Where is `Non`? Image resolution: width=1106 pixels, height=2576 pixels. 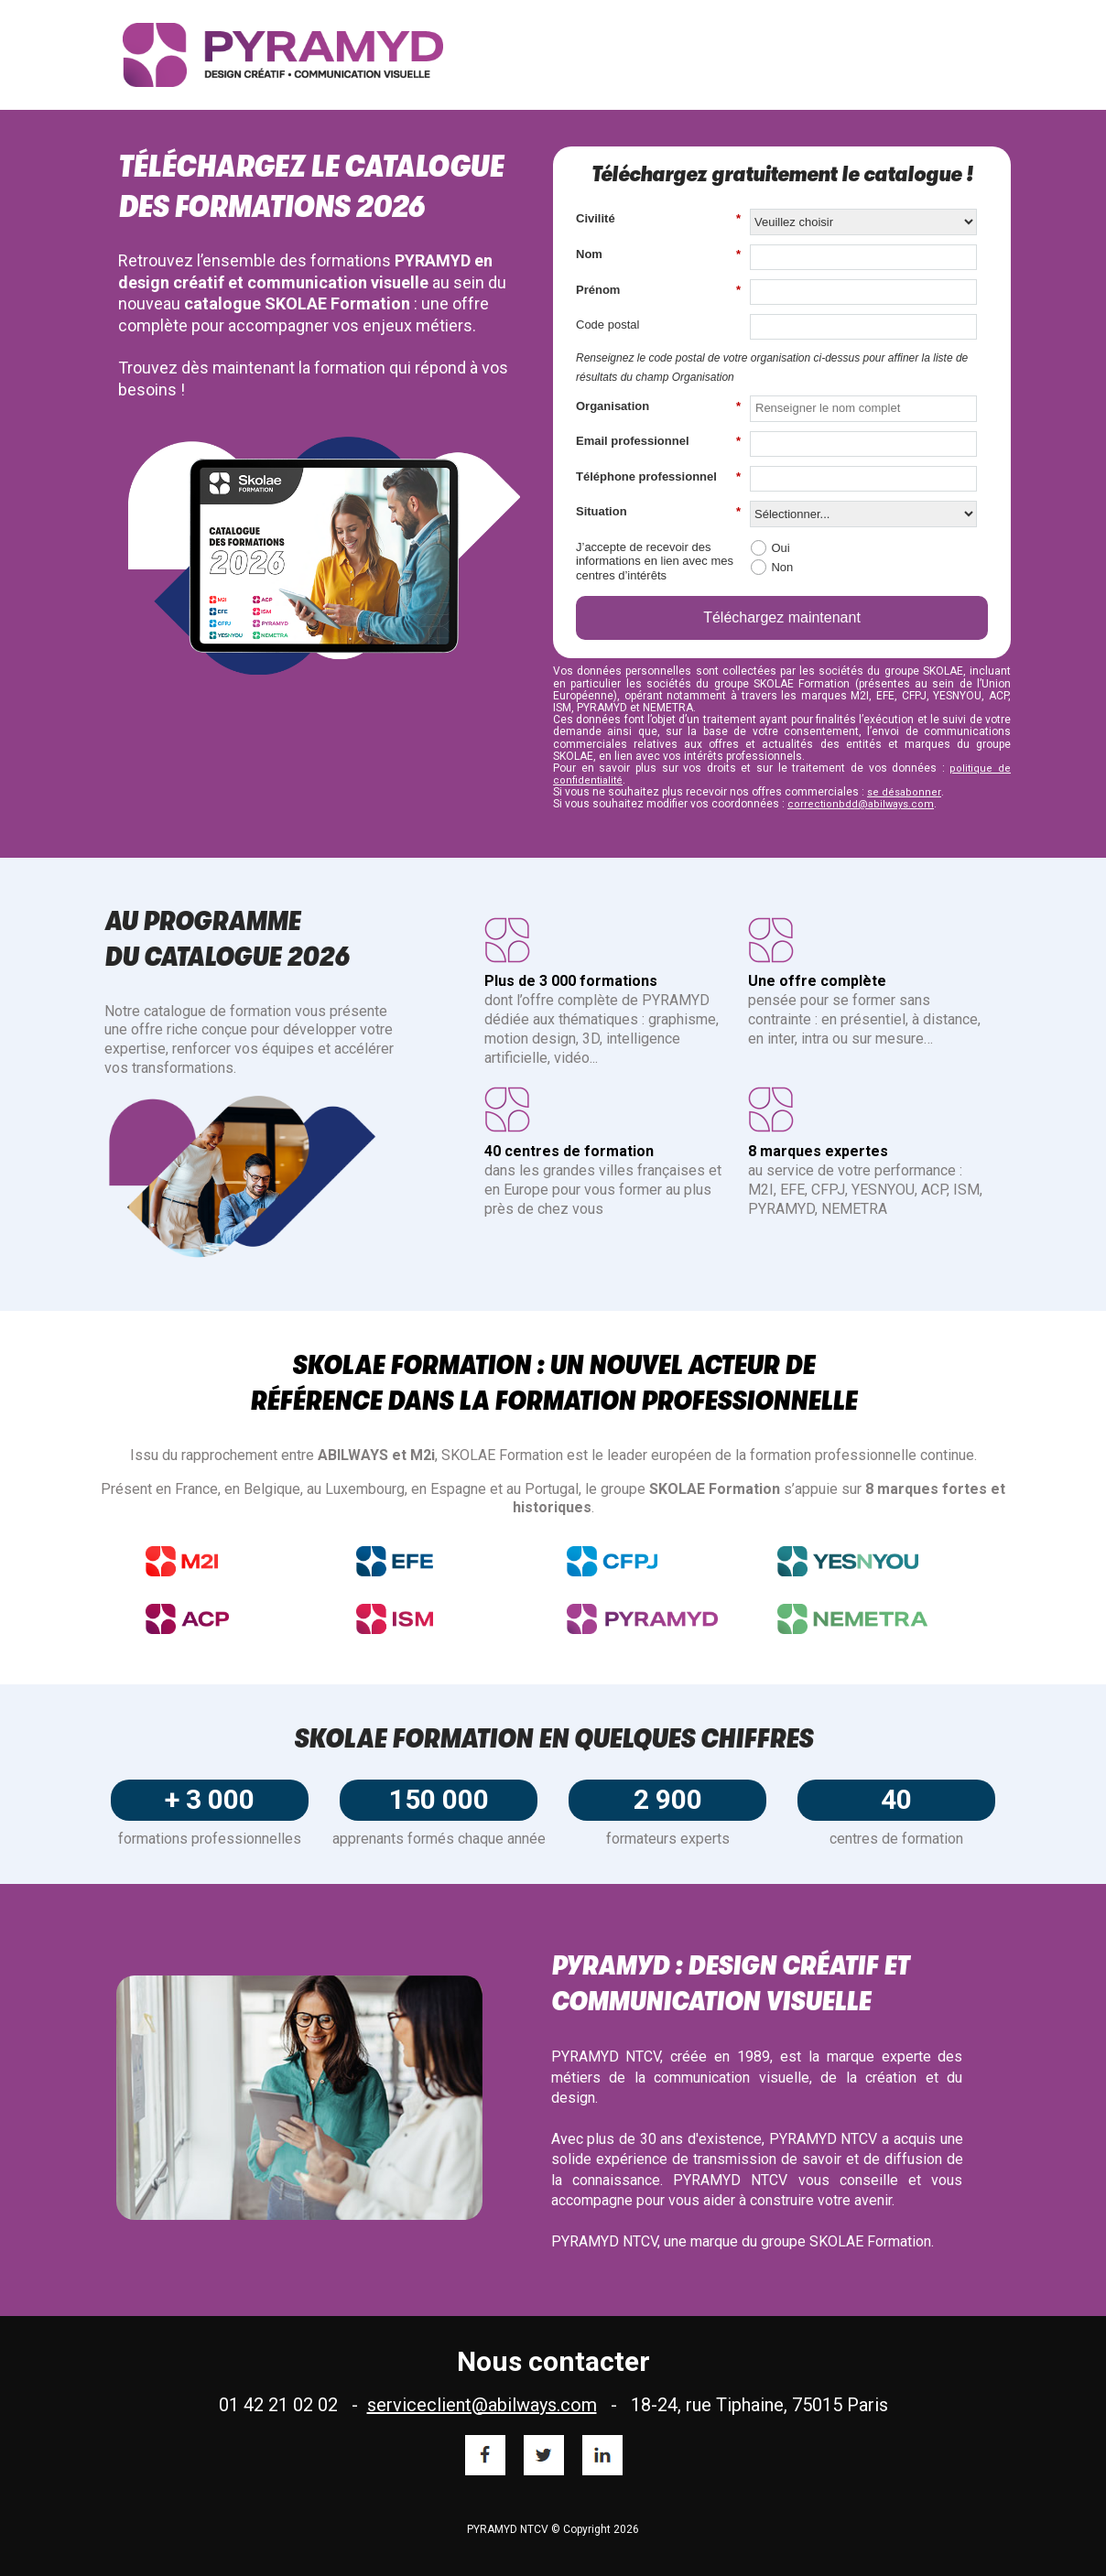
Non is located at coordinates (782, 567).